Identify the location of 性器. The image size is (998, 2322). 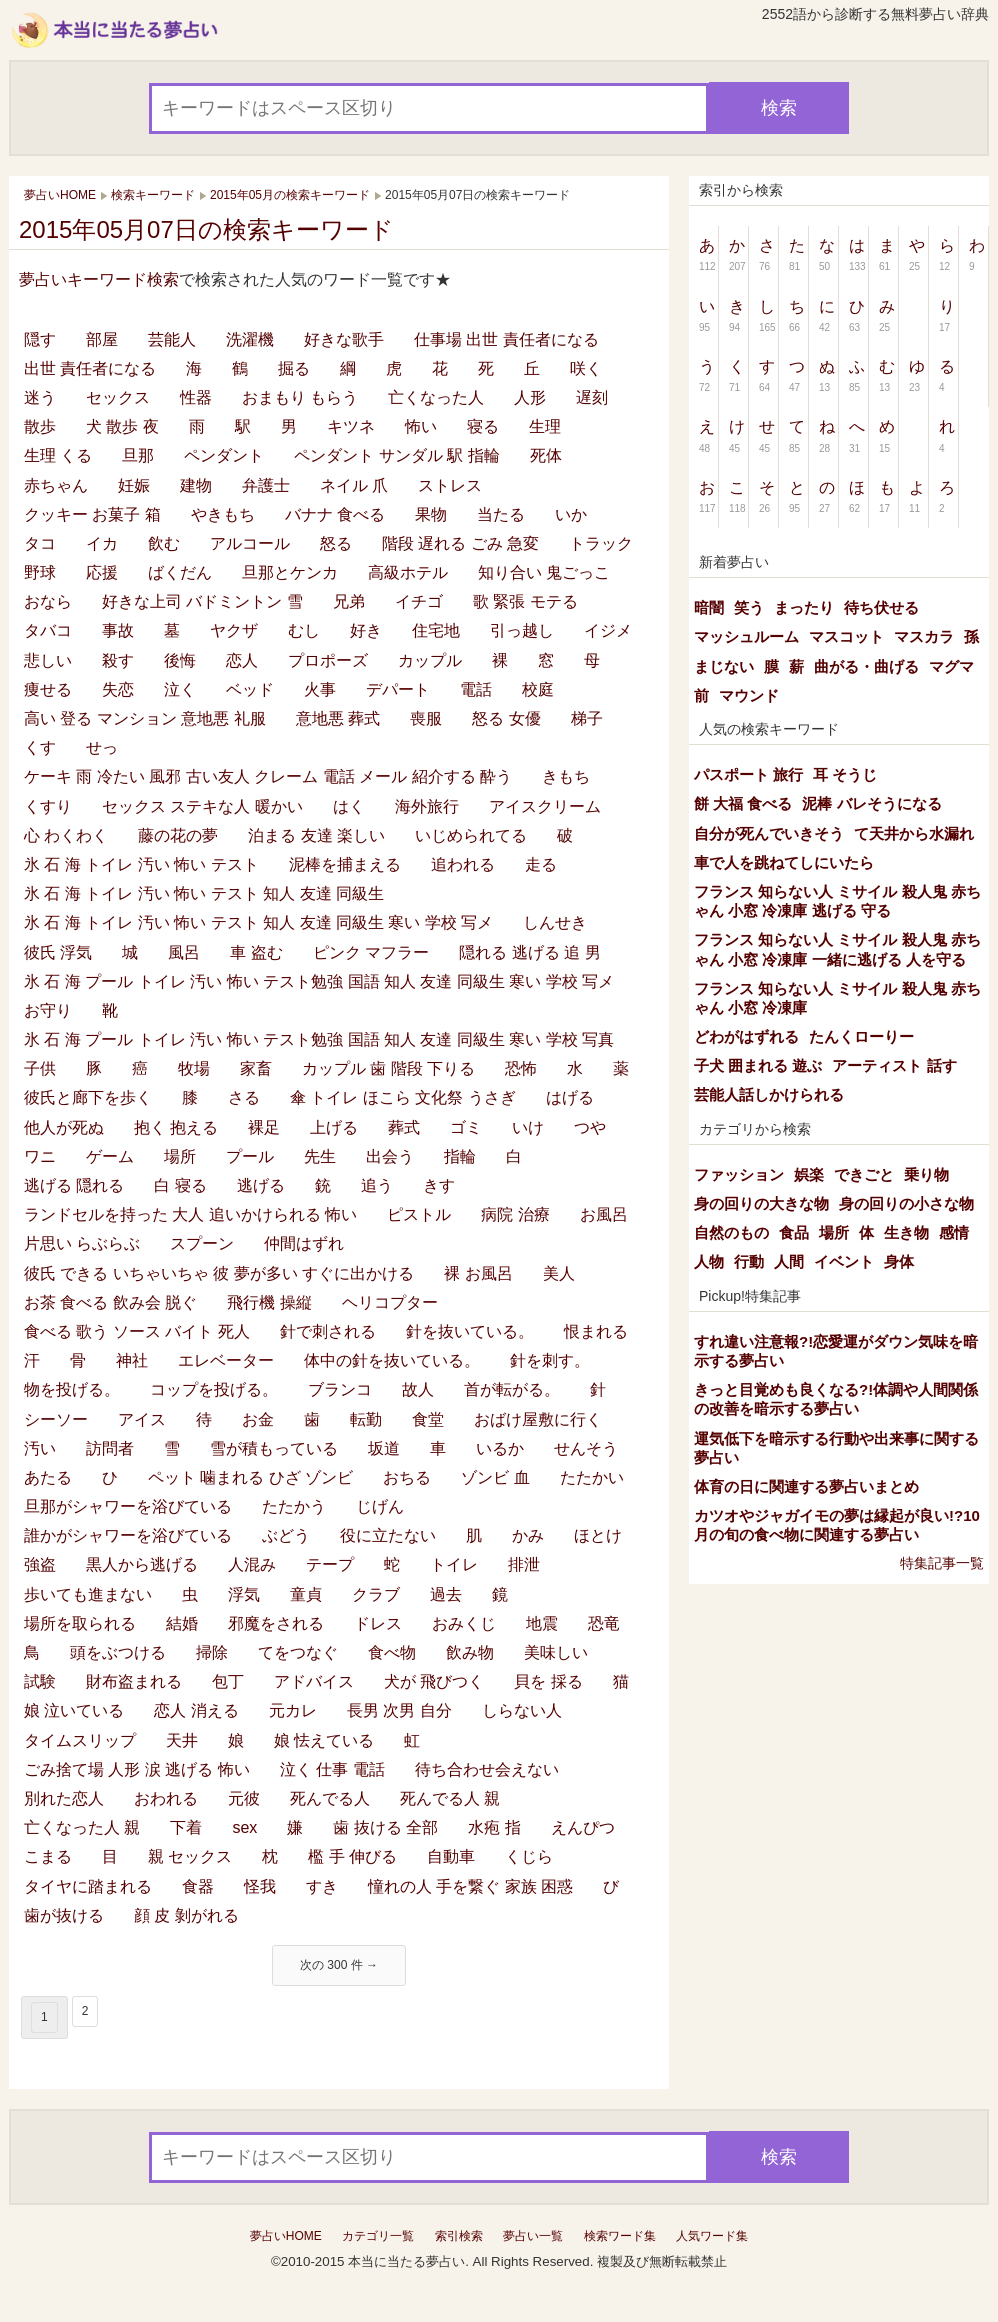
(196, 397).